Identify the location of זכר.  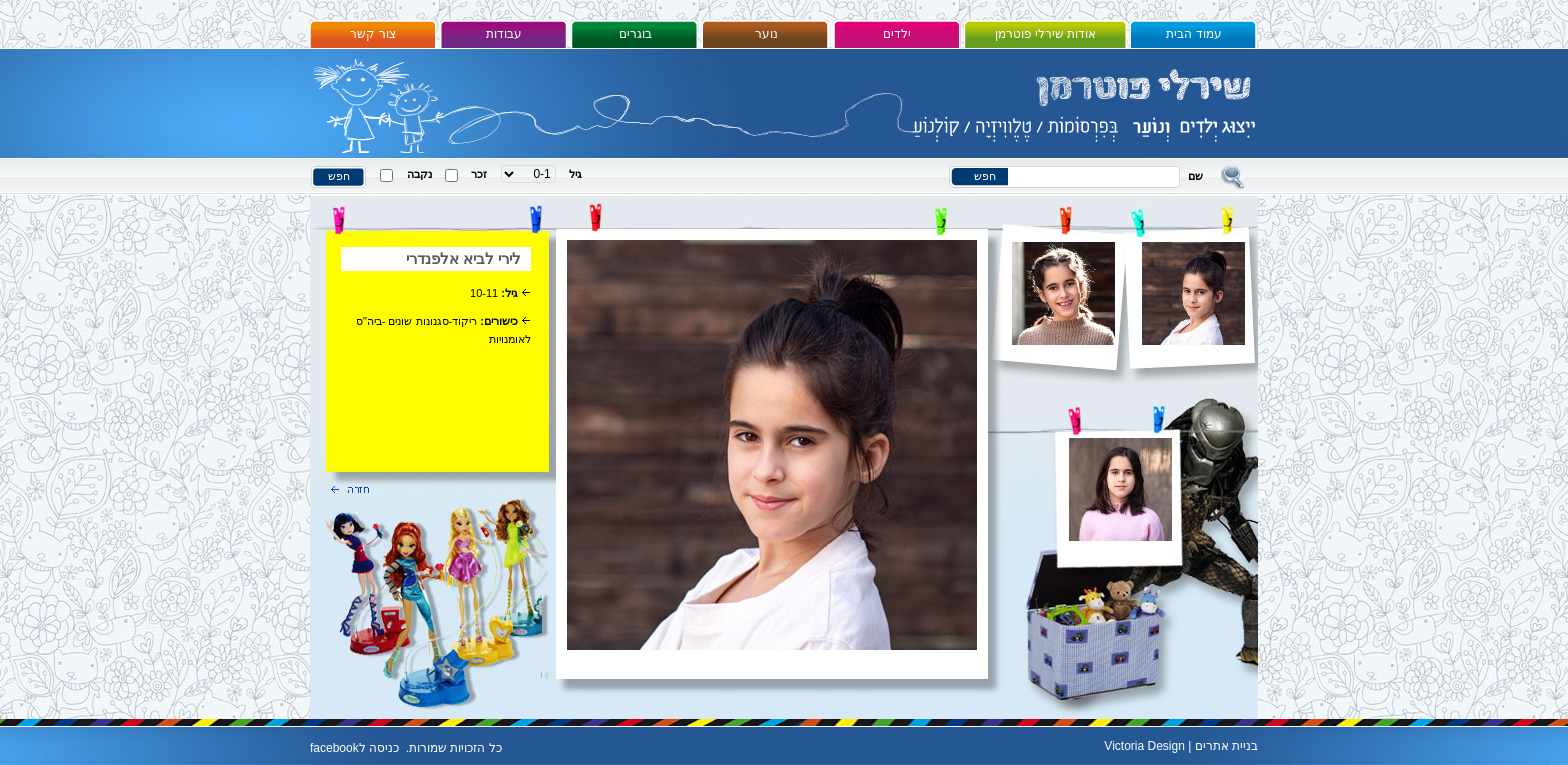
(479, 174).